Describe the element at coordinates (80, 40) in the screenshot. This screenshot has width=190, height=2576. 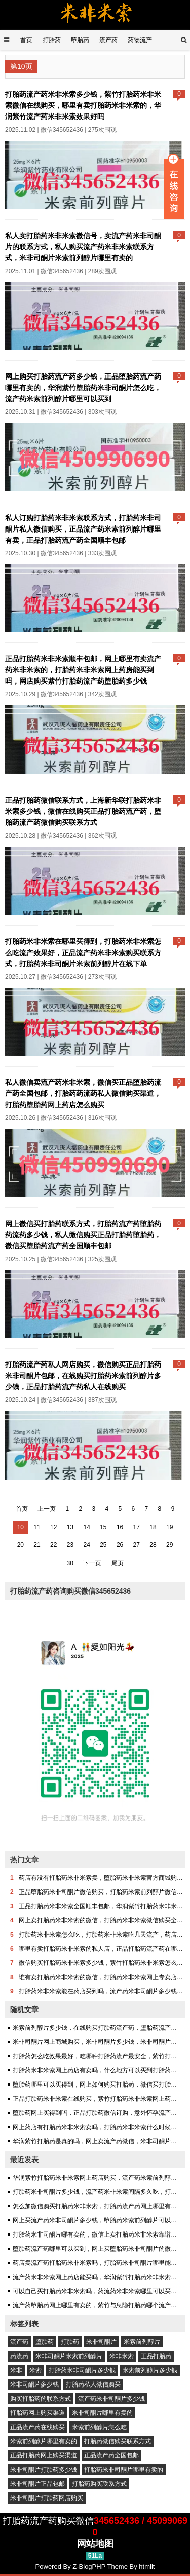
I see `堕胎药` at that location.